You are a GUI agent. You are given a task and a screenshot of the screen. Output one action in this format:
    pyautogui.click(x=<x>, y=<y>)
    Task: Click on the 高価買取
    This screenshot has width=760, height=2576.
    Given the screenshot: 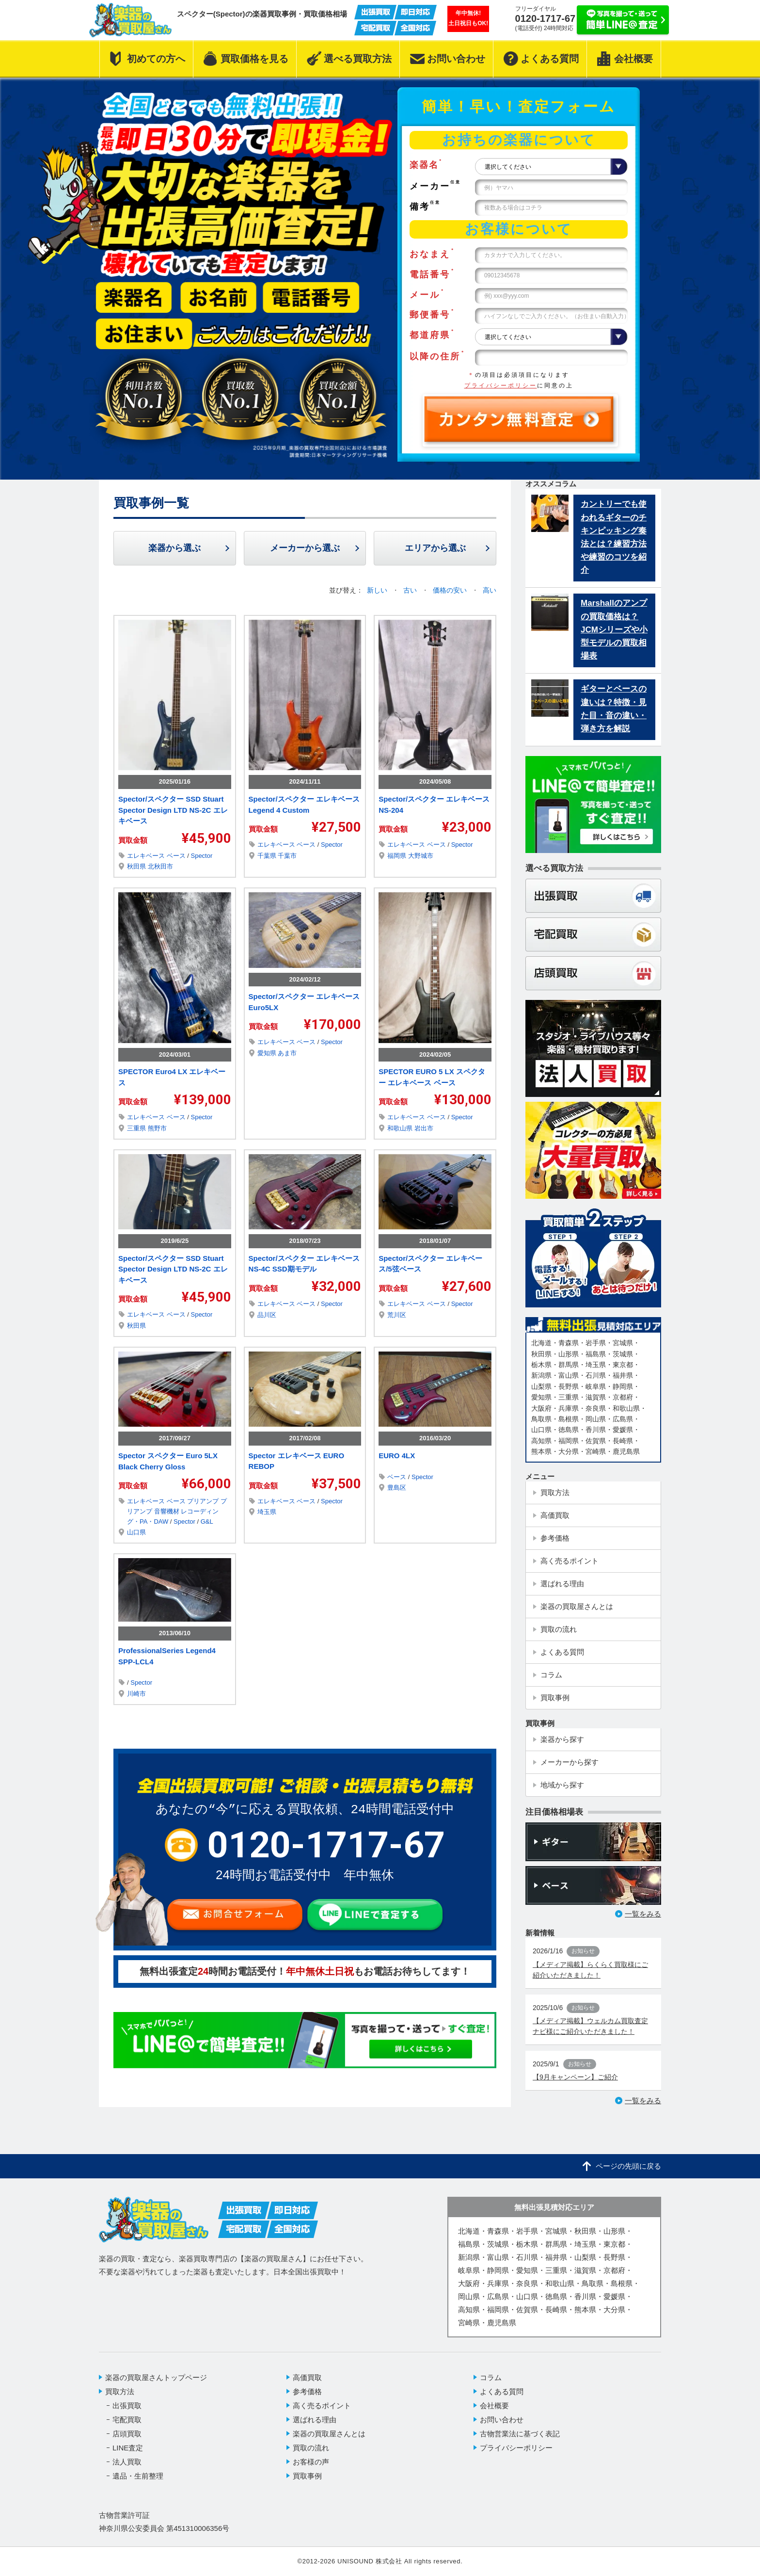 What is the action you would take?
    pyautogui.click(x=307, y=2377)
    